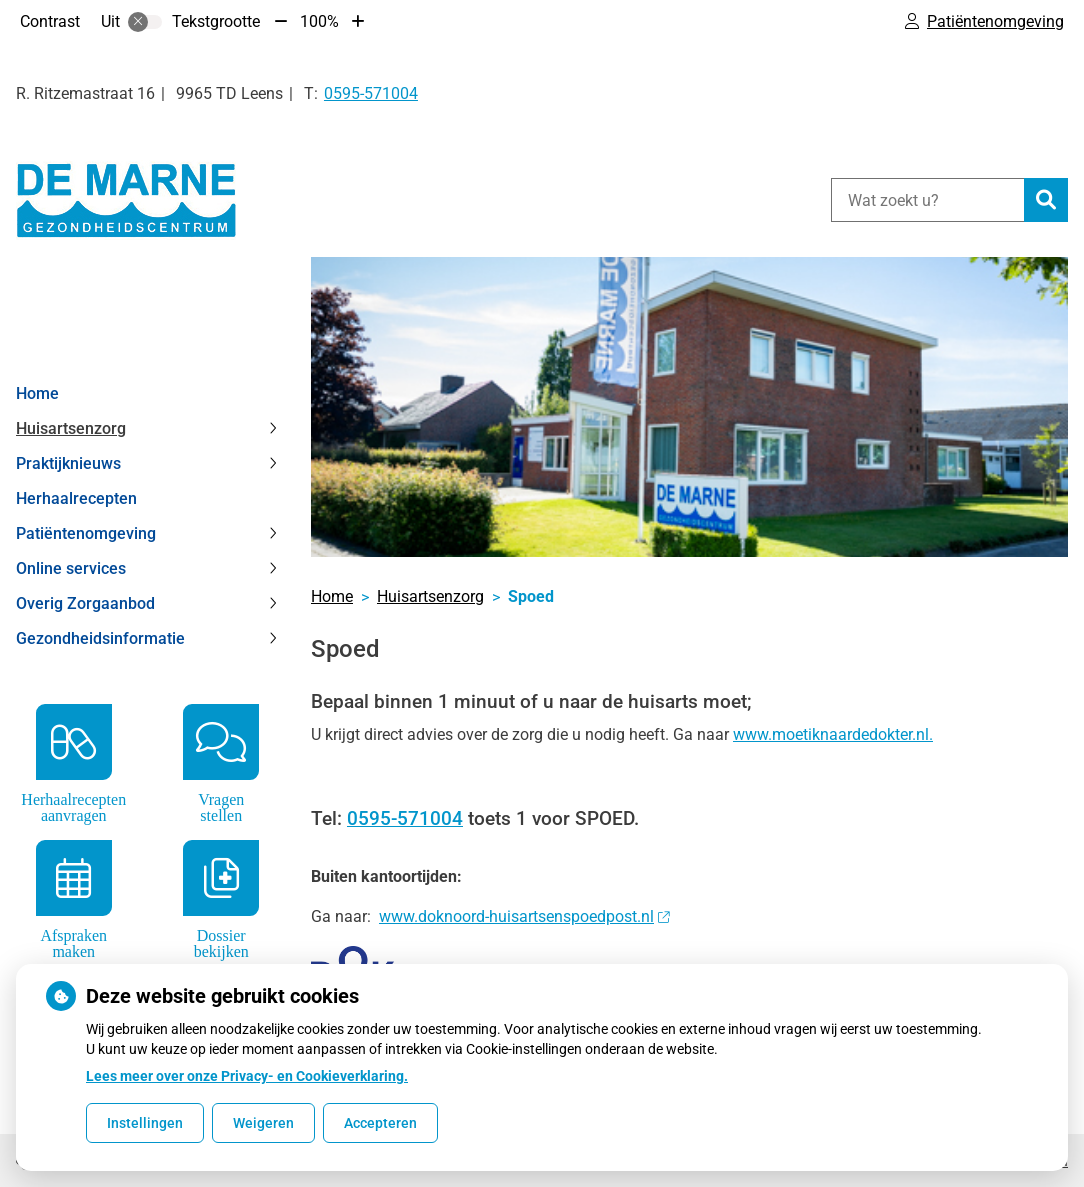  What do you see at coordinates (71, 428) in the screenshot?
I see `Huisartsenzorg` at bounding box center [71, 428].